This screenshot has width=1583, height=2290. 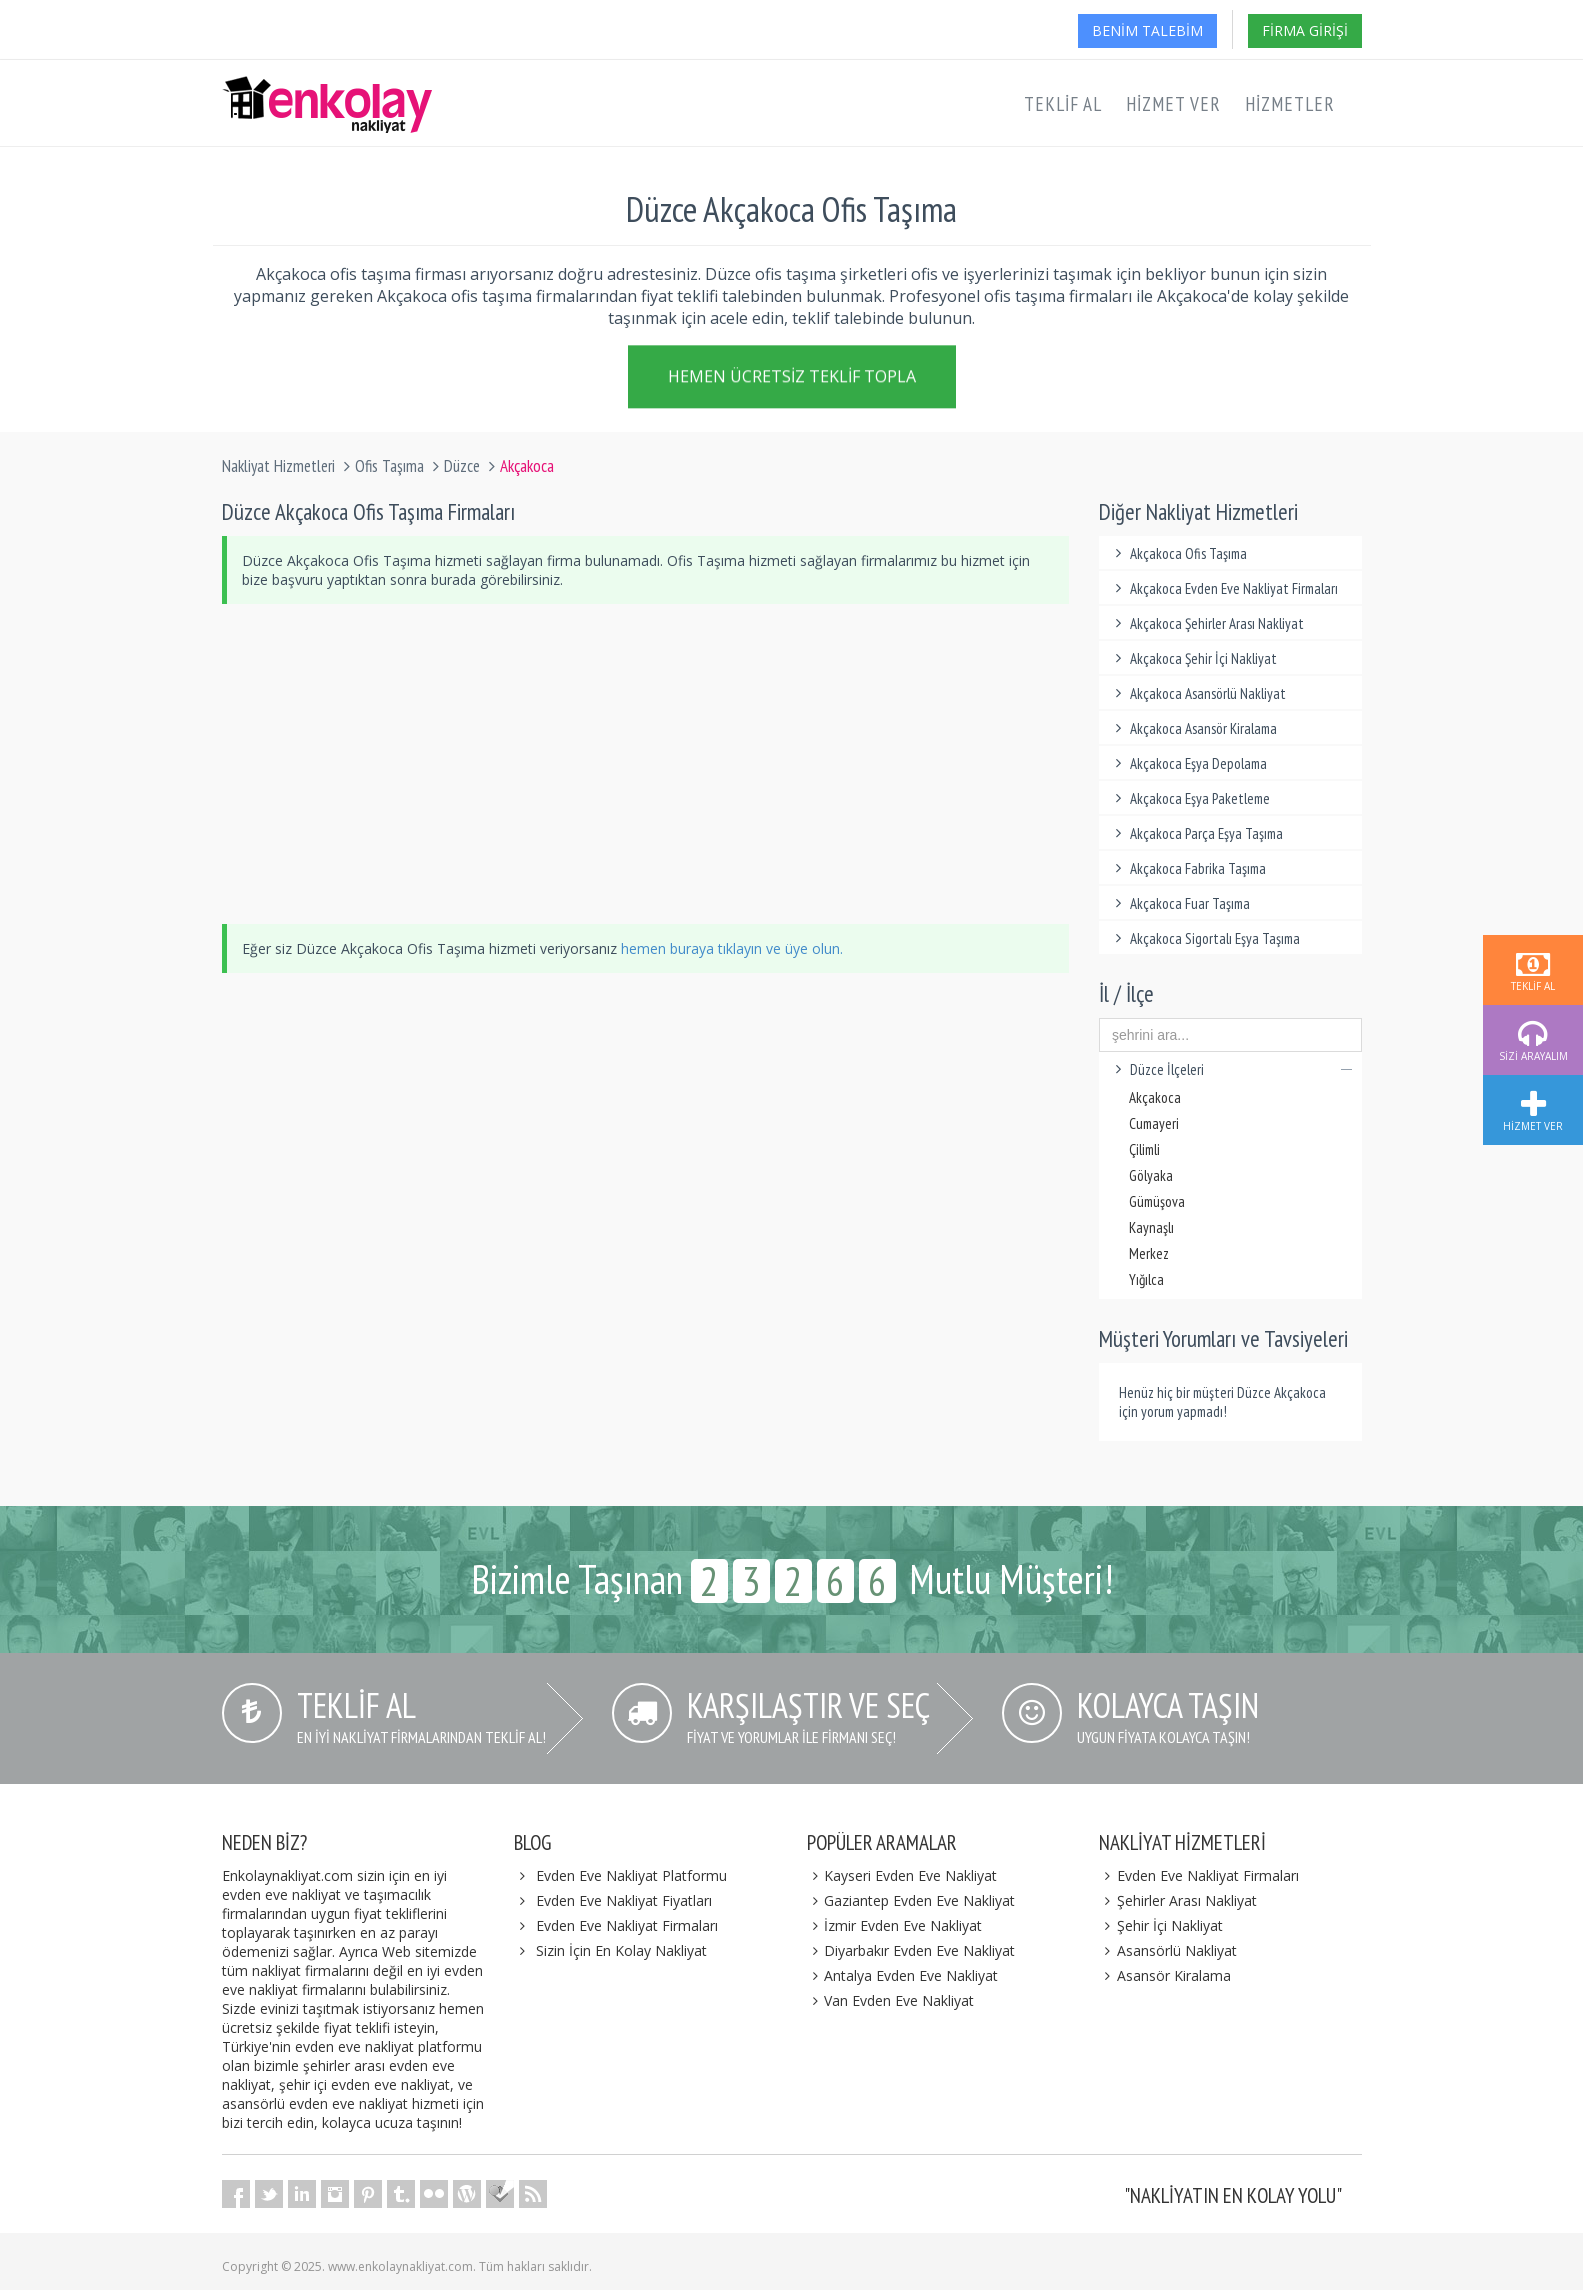 I want to click on Asansör Kiralama, so click(x=1165, y=1975).